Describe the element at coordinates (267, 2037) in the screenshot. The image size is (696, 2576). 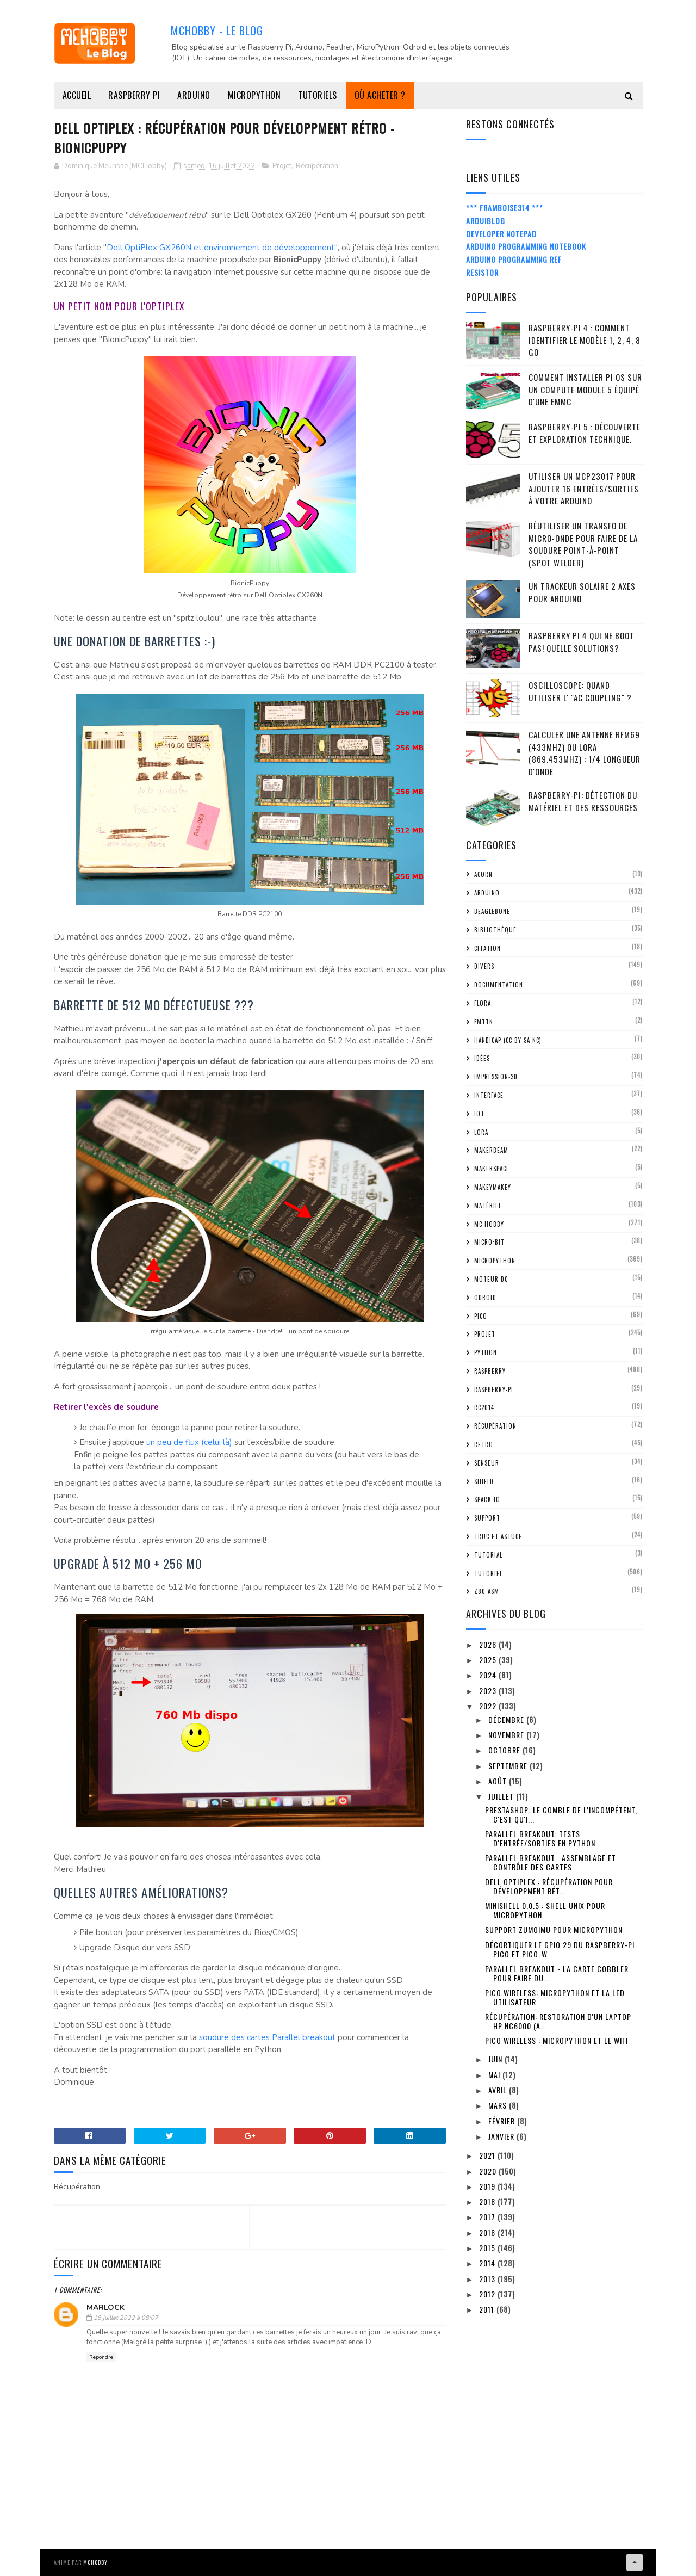
I see `soudure des cartes Parallel breakout` at that location.